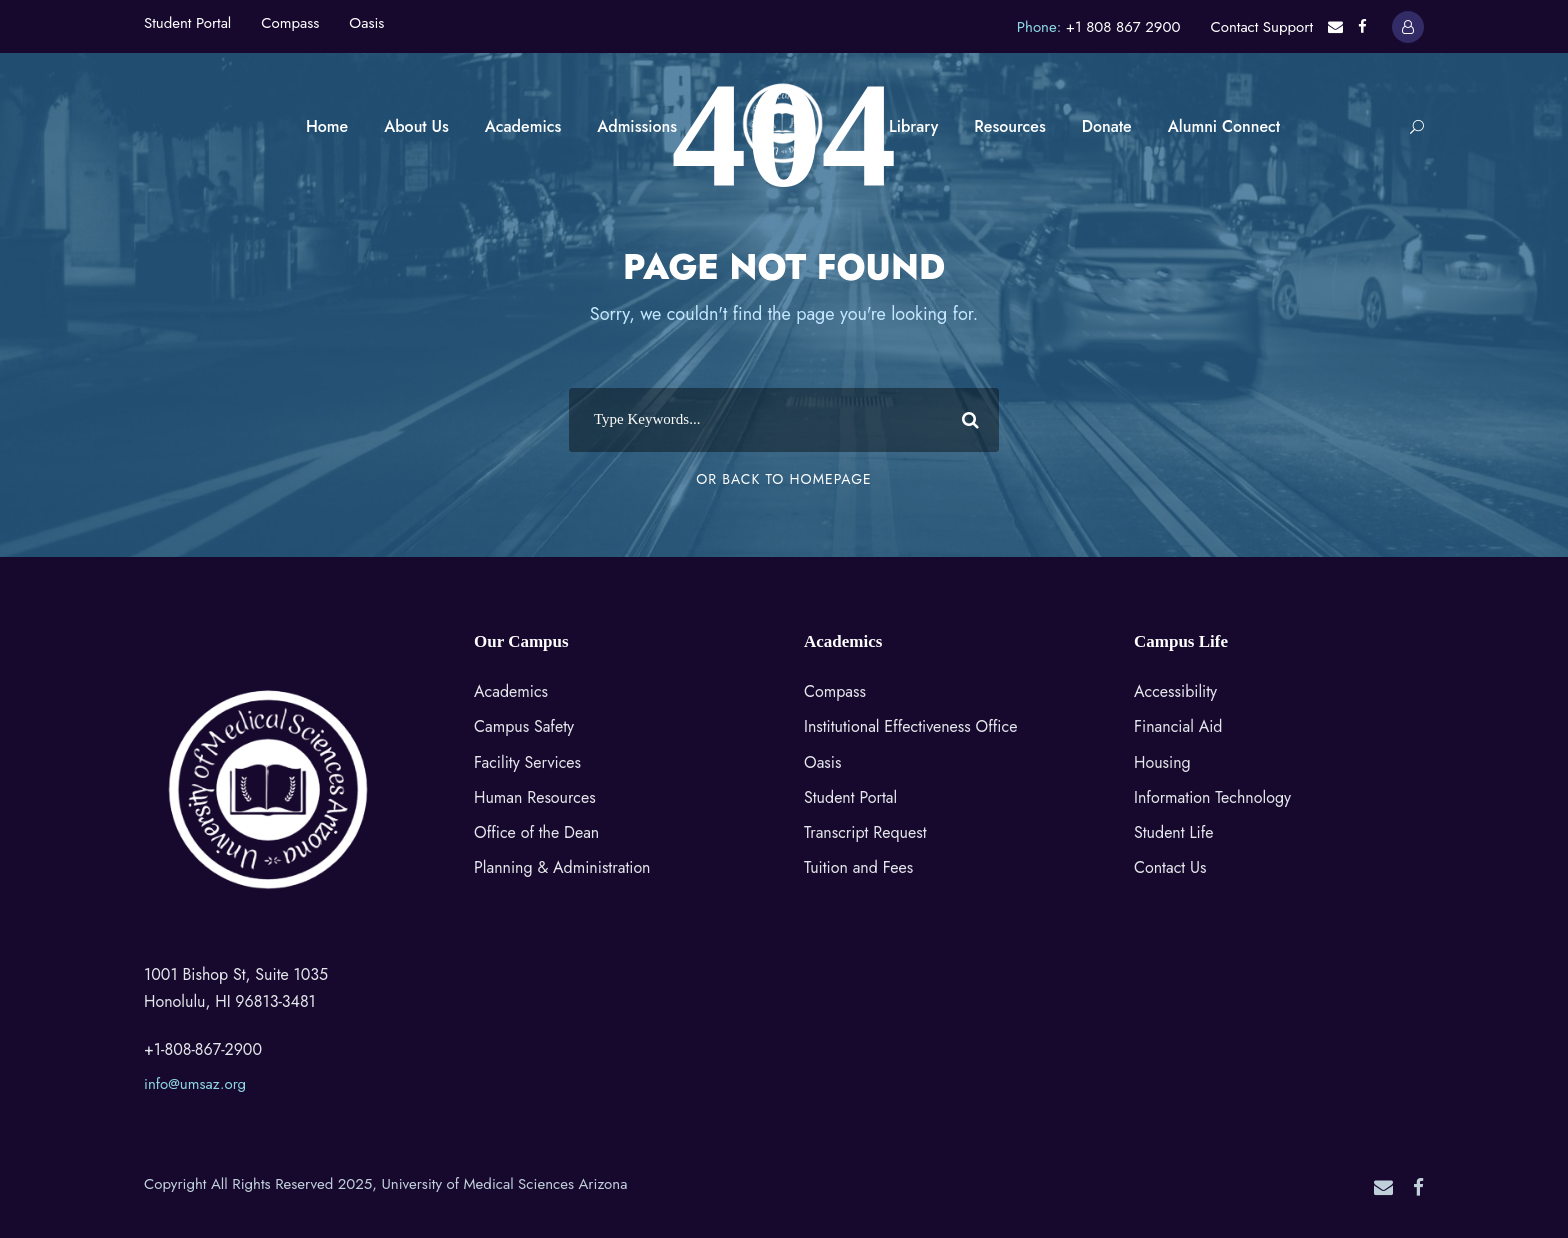 Image resolution: width=1568 pixels, height=1238 pixels. Describe the element at coordinates (783, 479) in the screenshot. I see `Or Back To Homepage` at that location.